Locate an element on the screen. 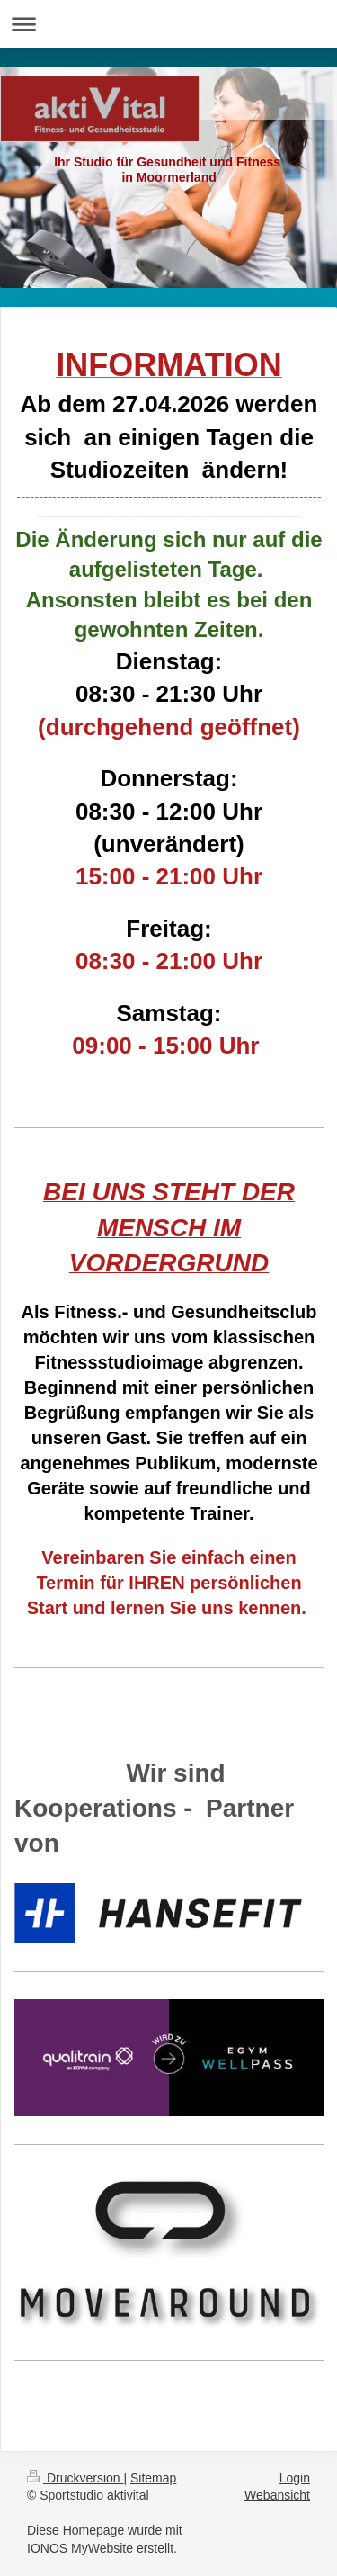 The image size is (337, 2576). Druckversion is located at coordinates (75, 2478).